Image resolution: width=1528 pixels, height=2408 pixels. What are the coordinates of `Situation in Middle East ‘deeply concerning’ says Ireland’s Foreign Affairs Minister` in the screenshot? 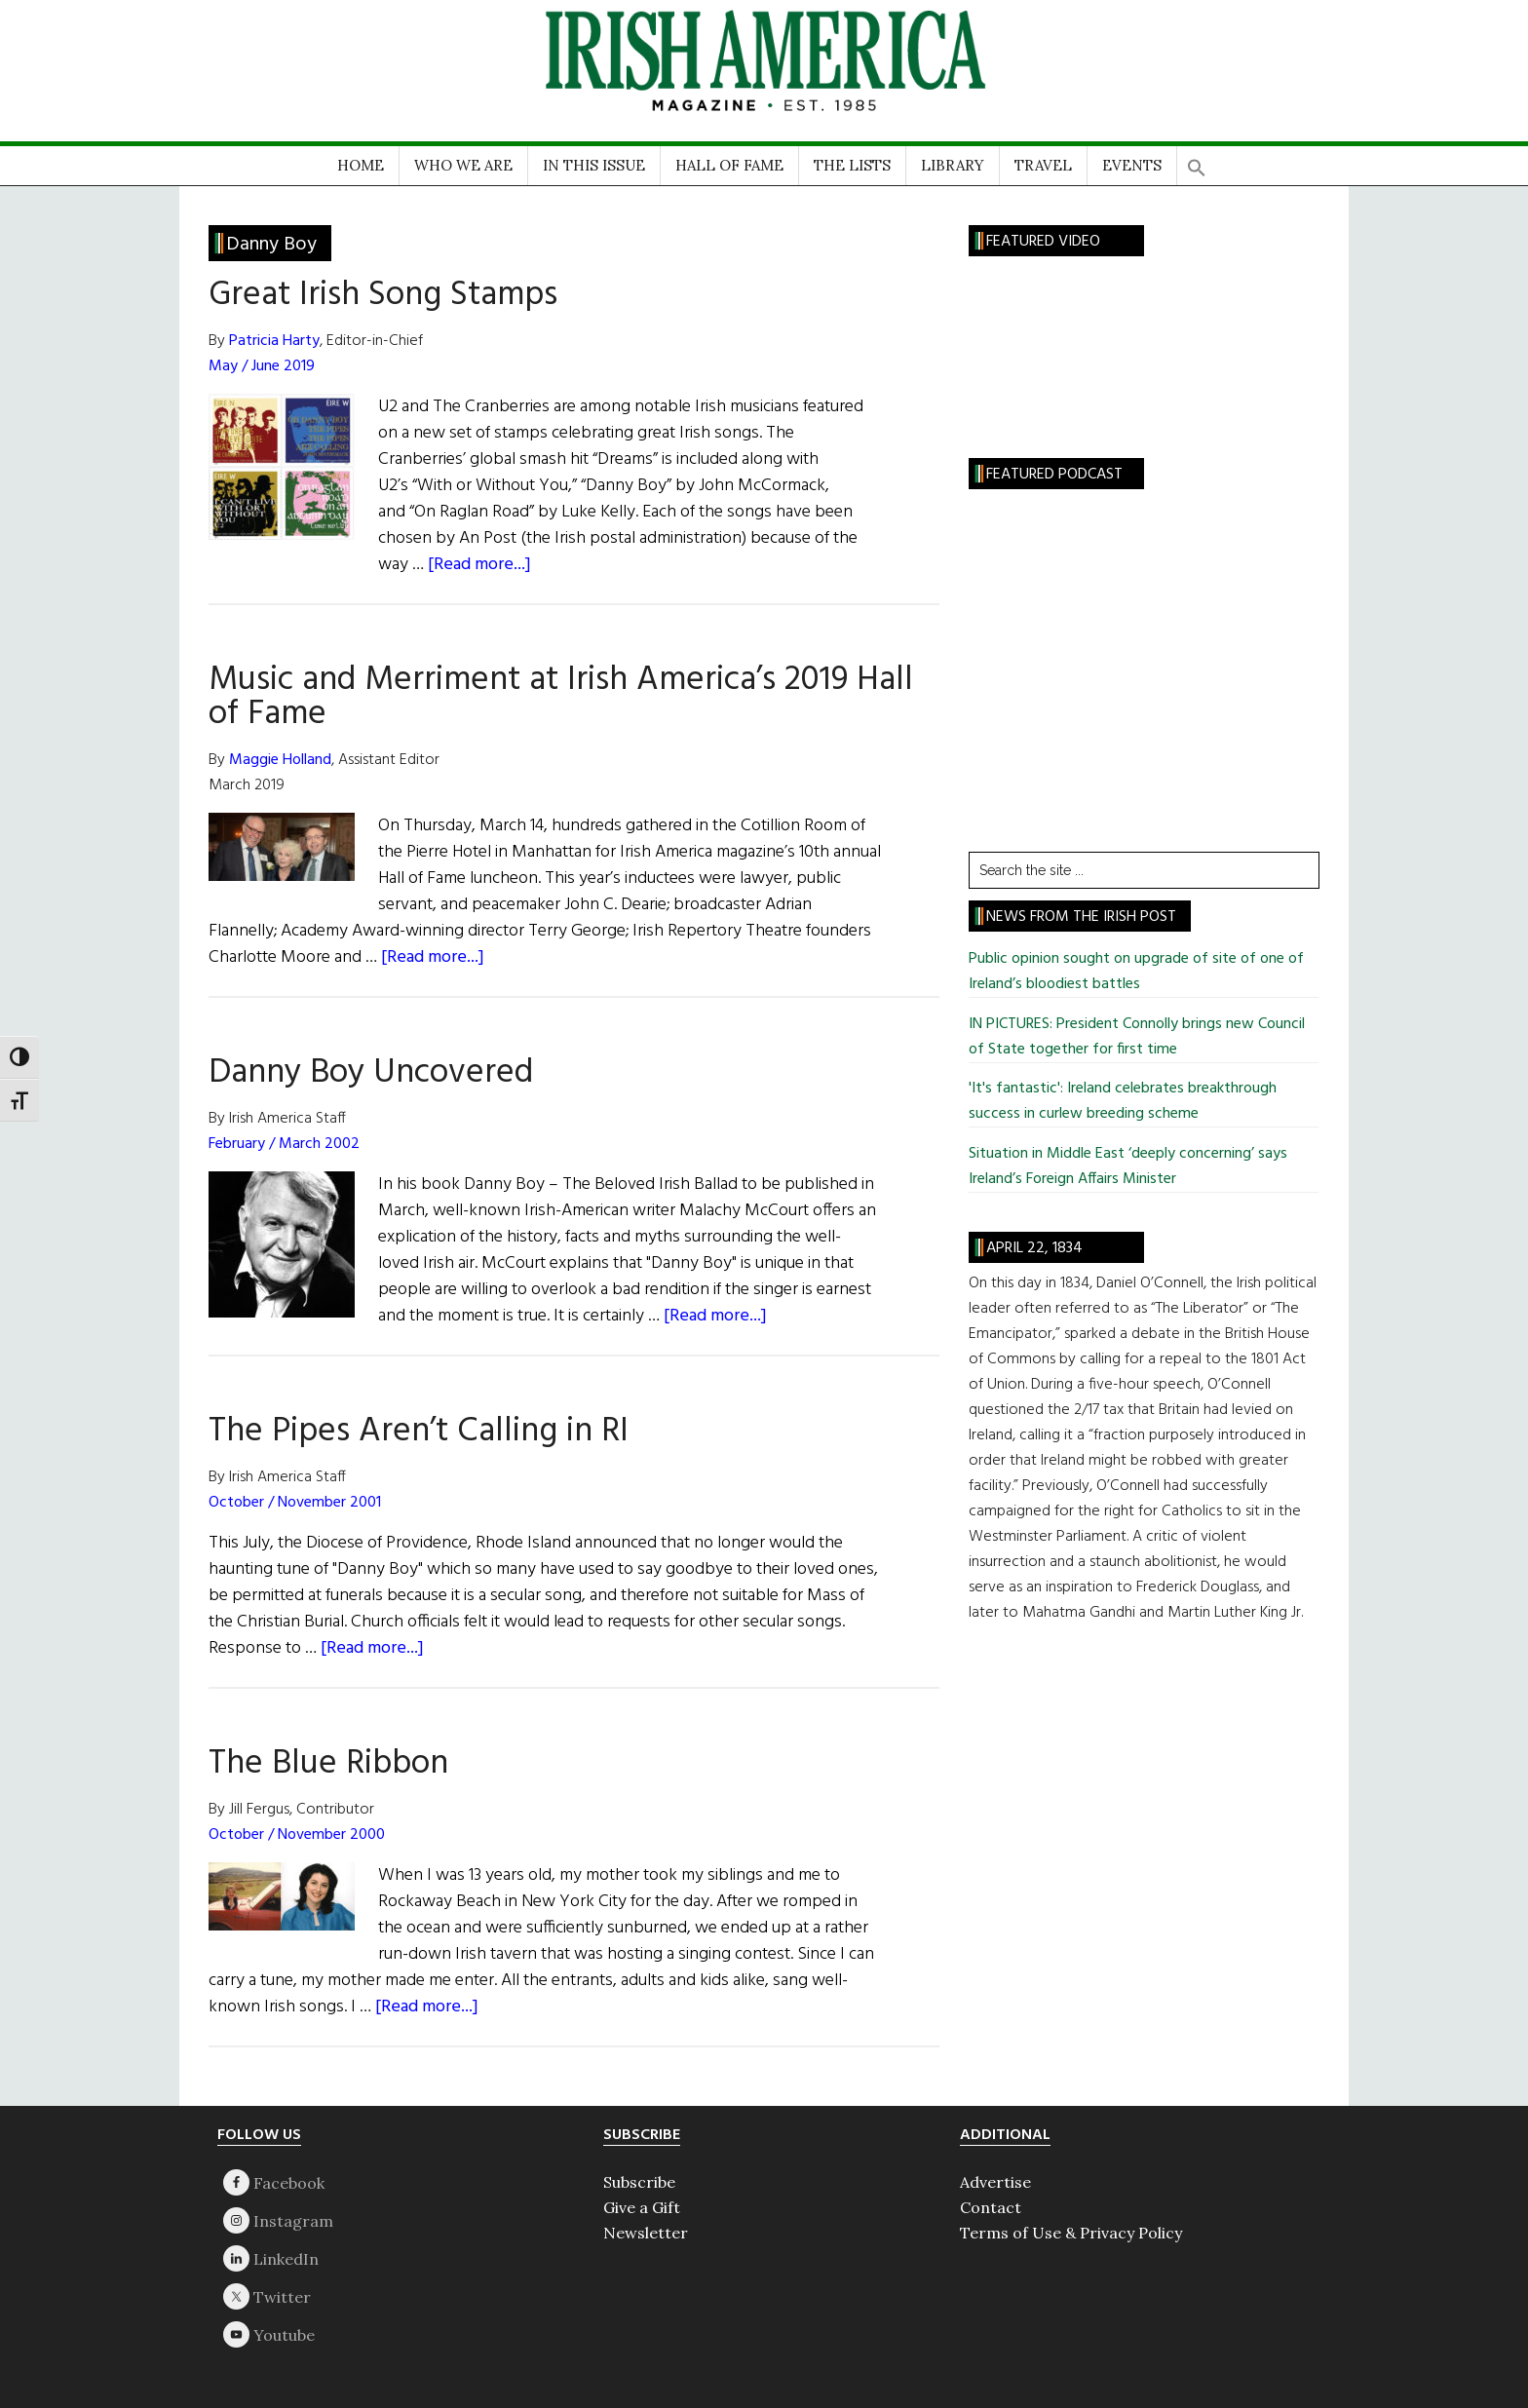 It's located at (1128, 1166).